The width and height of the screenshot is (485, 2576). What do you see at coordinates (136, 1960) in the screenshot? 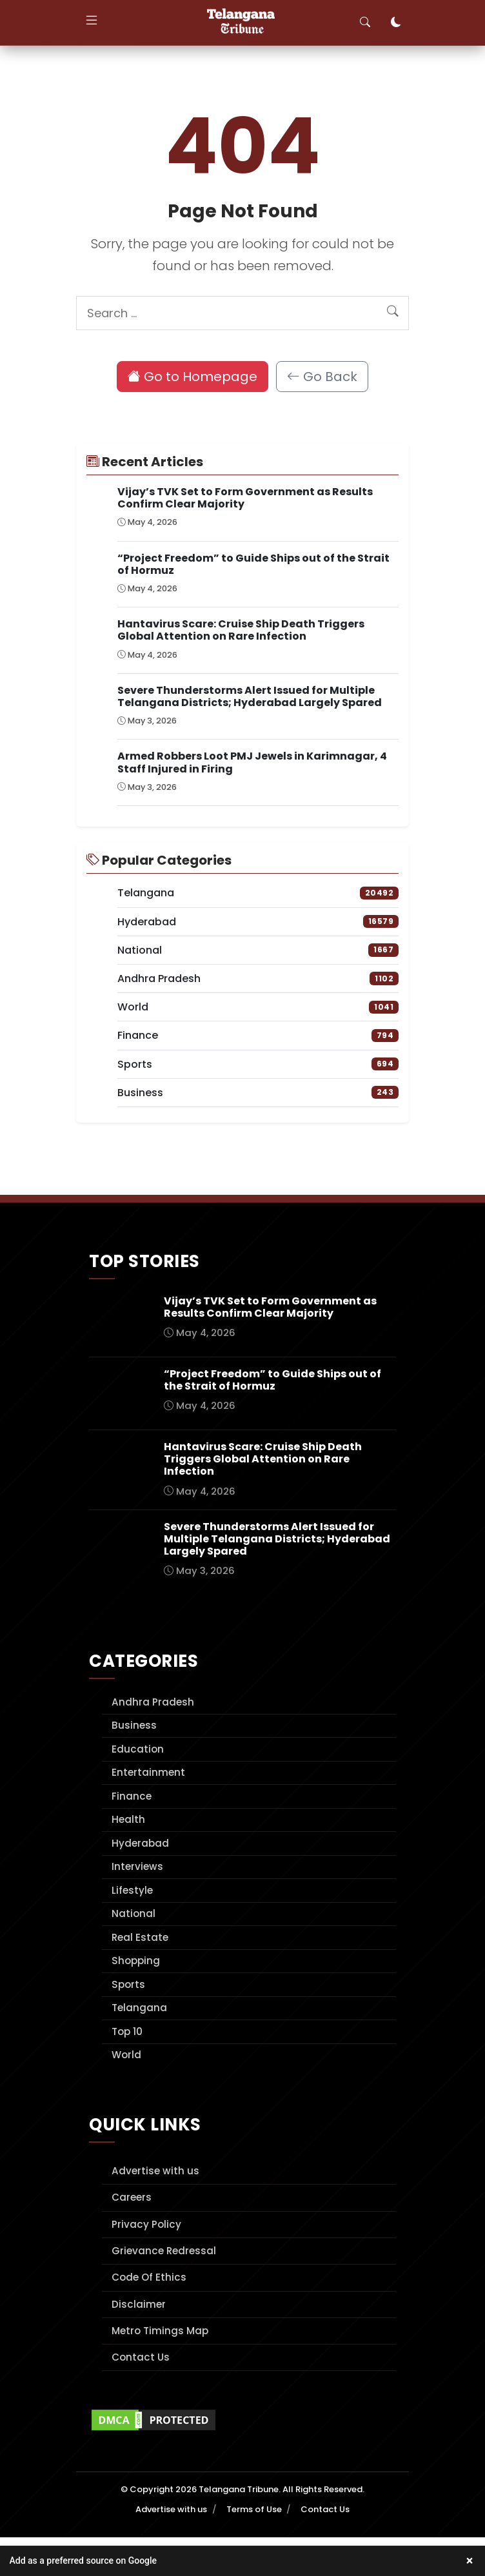
I see `Shopping` at bounding box center [136, 1960].